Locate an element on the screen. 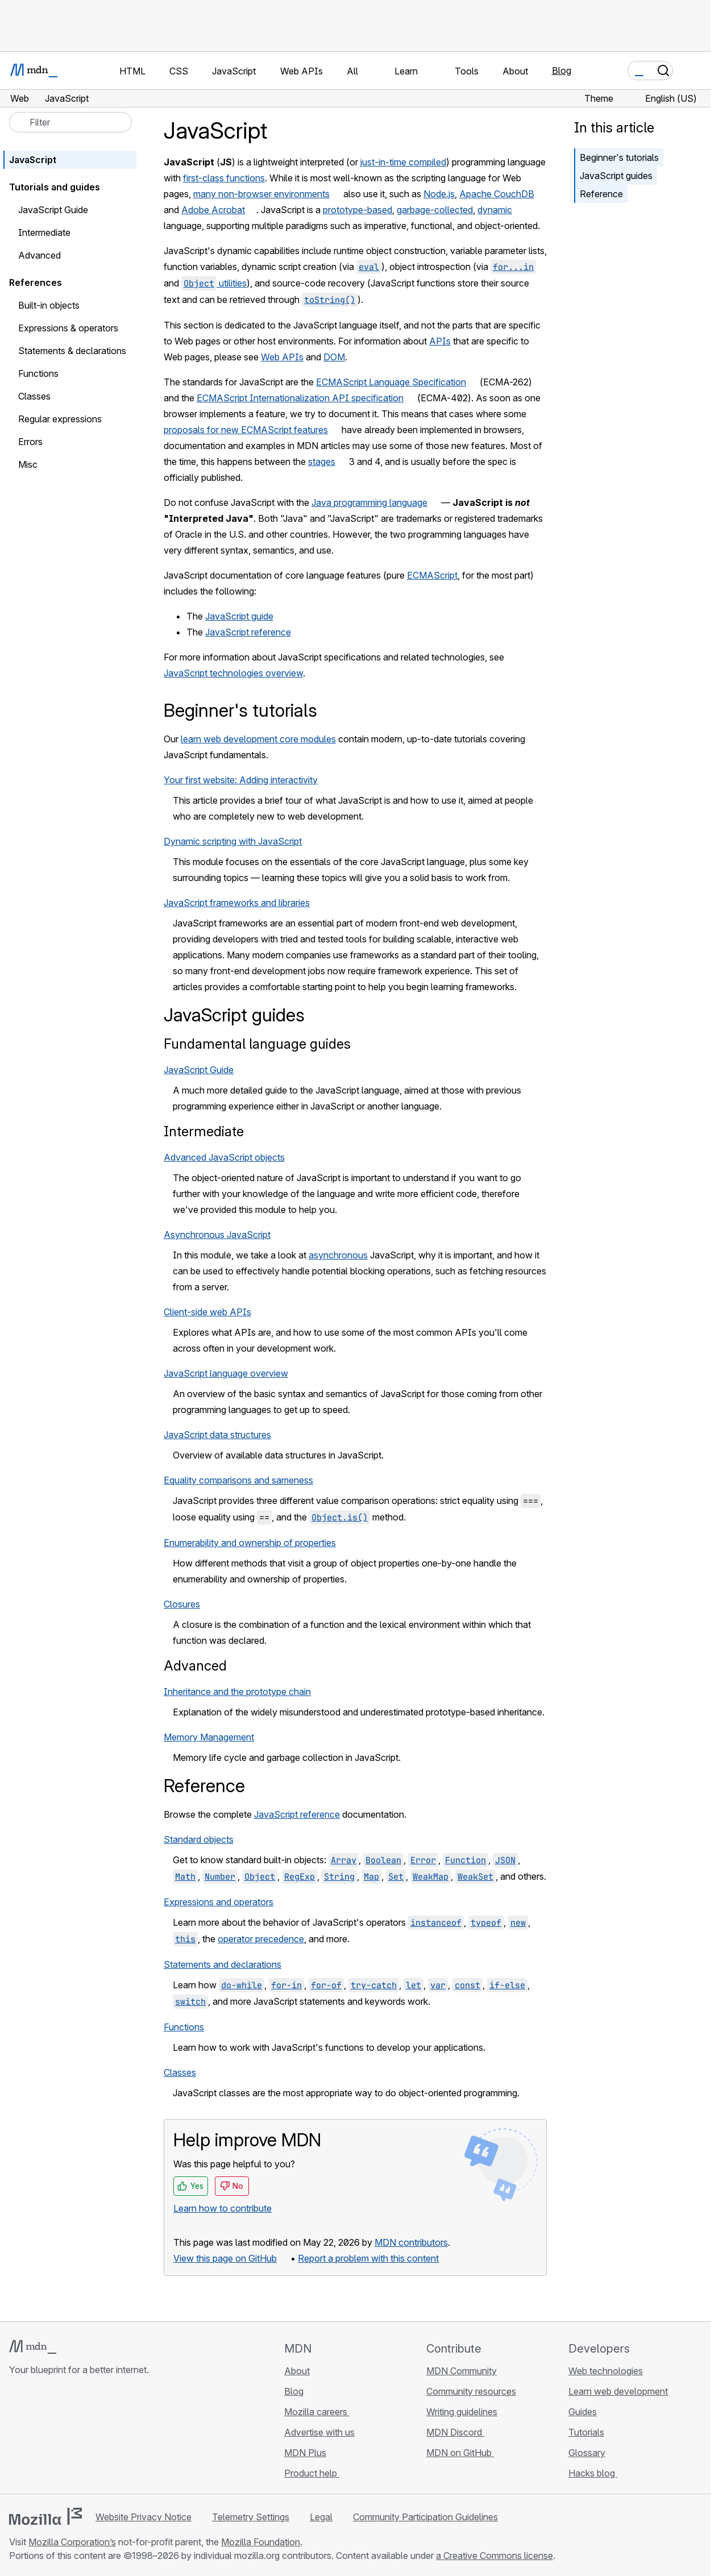 The width and height of the screenshot is (719, 2576). MDN Plus is located at coordinates (305, 2452).